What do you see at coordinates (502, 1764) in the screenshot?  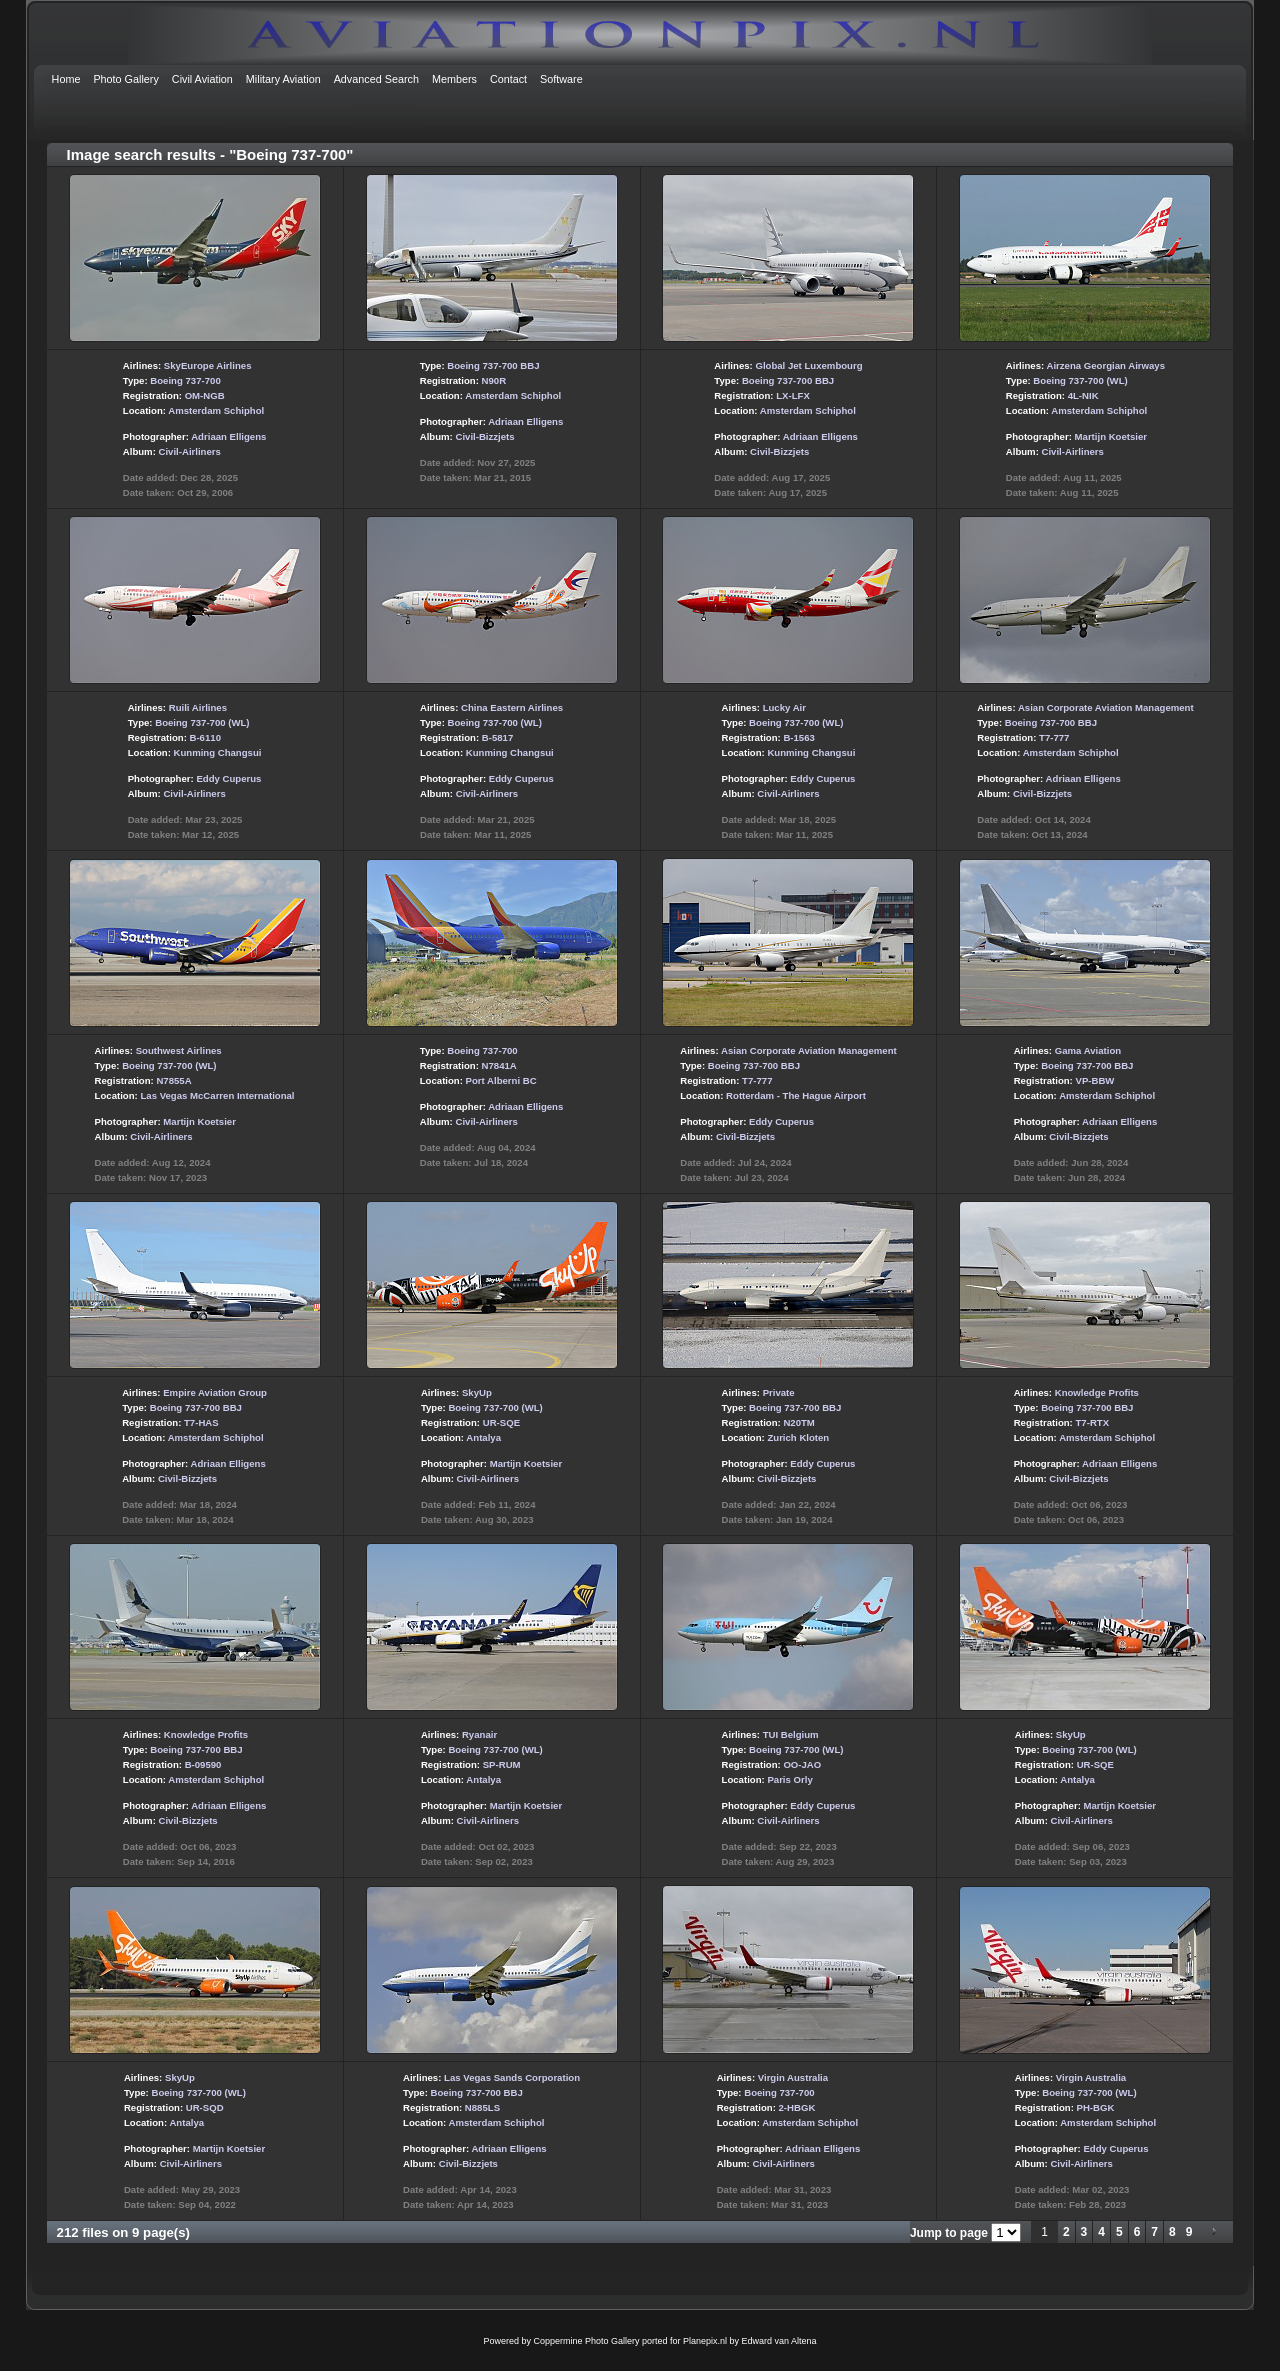 I see `SP-RUM` at bounding box center [502, 1764].